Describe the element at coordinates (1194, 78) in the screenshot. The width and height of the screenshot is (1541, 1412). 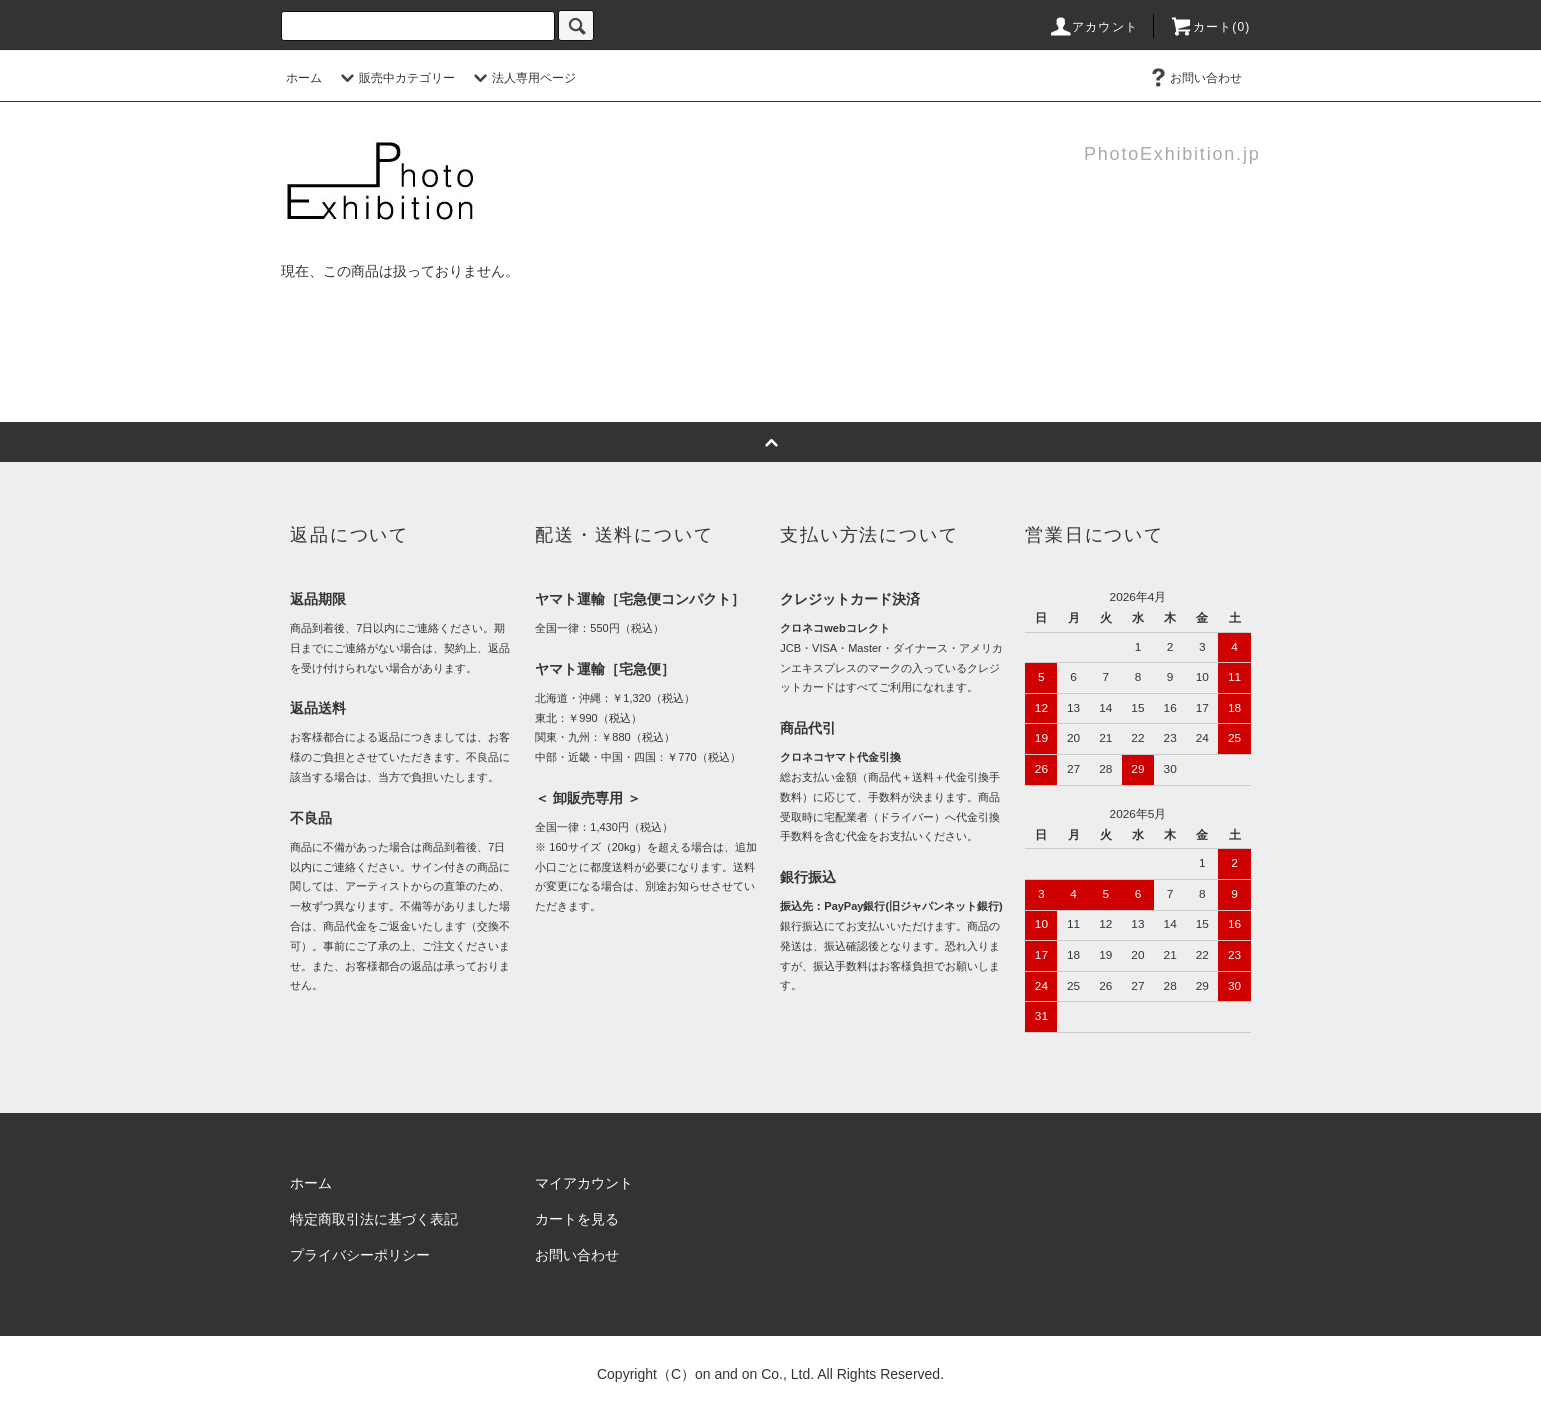
I see `お問い合わせ` at that location.